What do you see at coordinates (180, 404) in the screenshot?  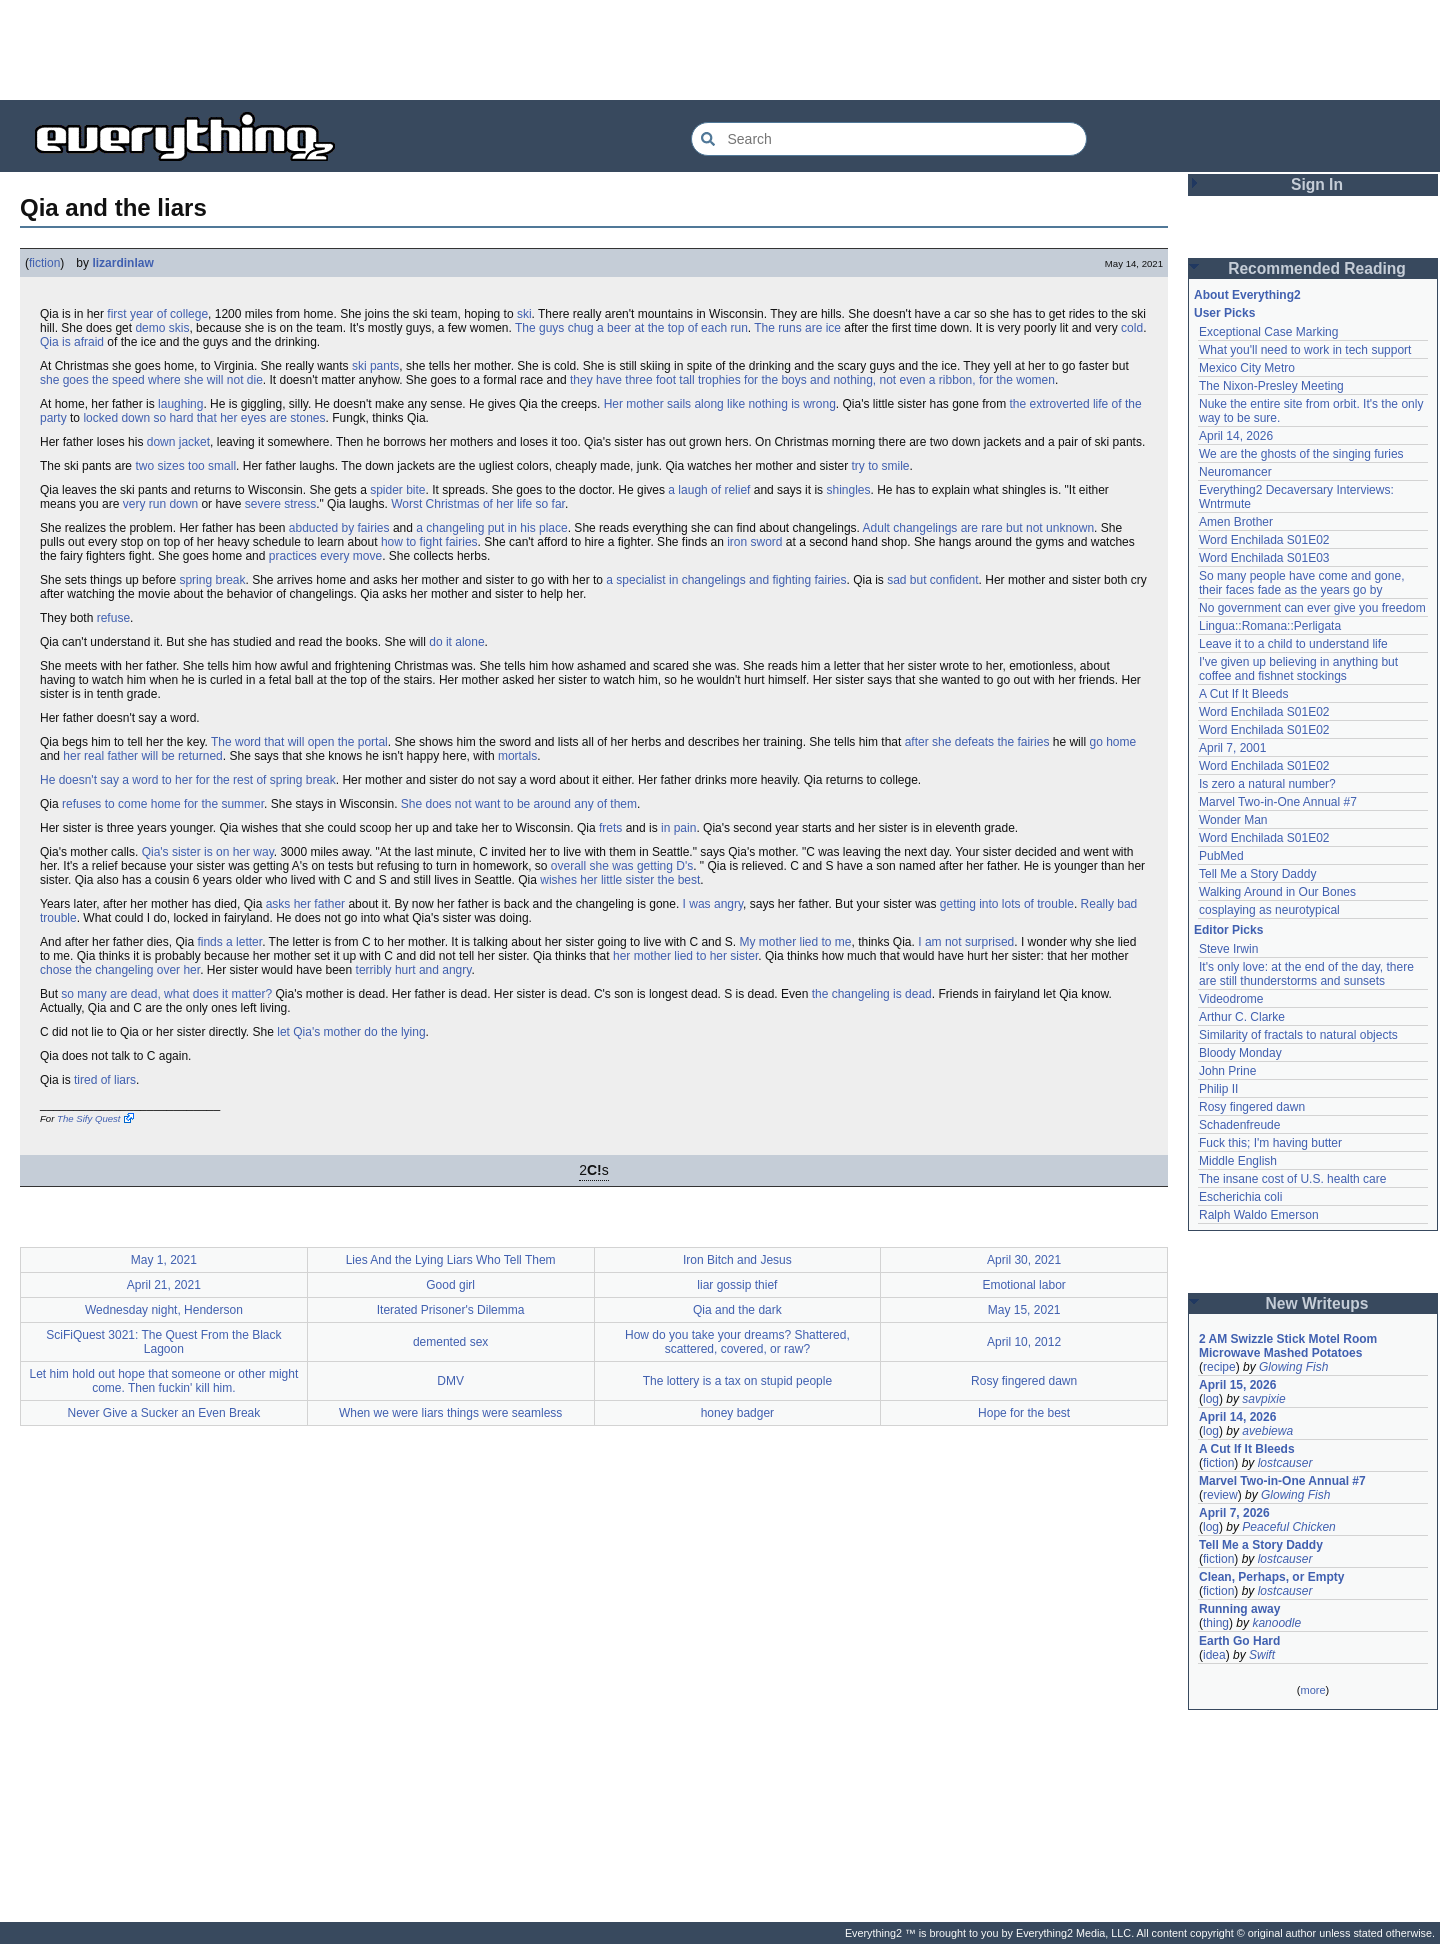 I see `laughing` at bounding box center [180, 404].